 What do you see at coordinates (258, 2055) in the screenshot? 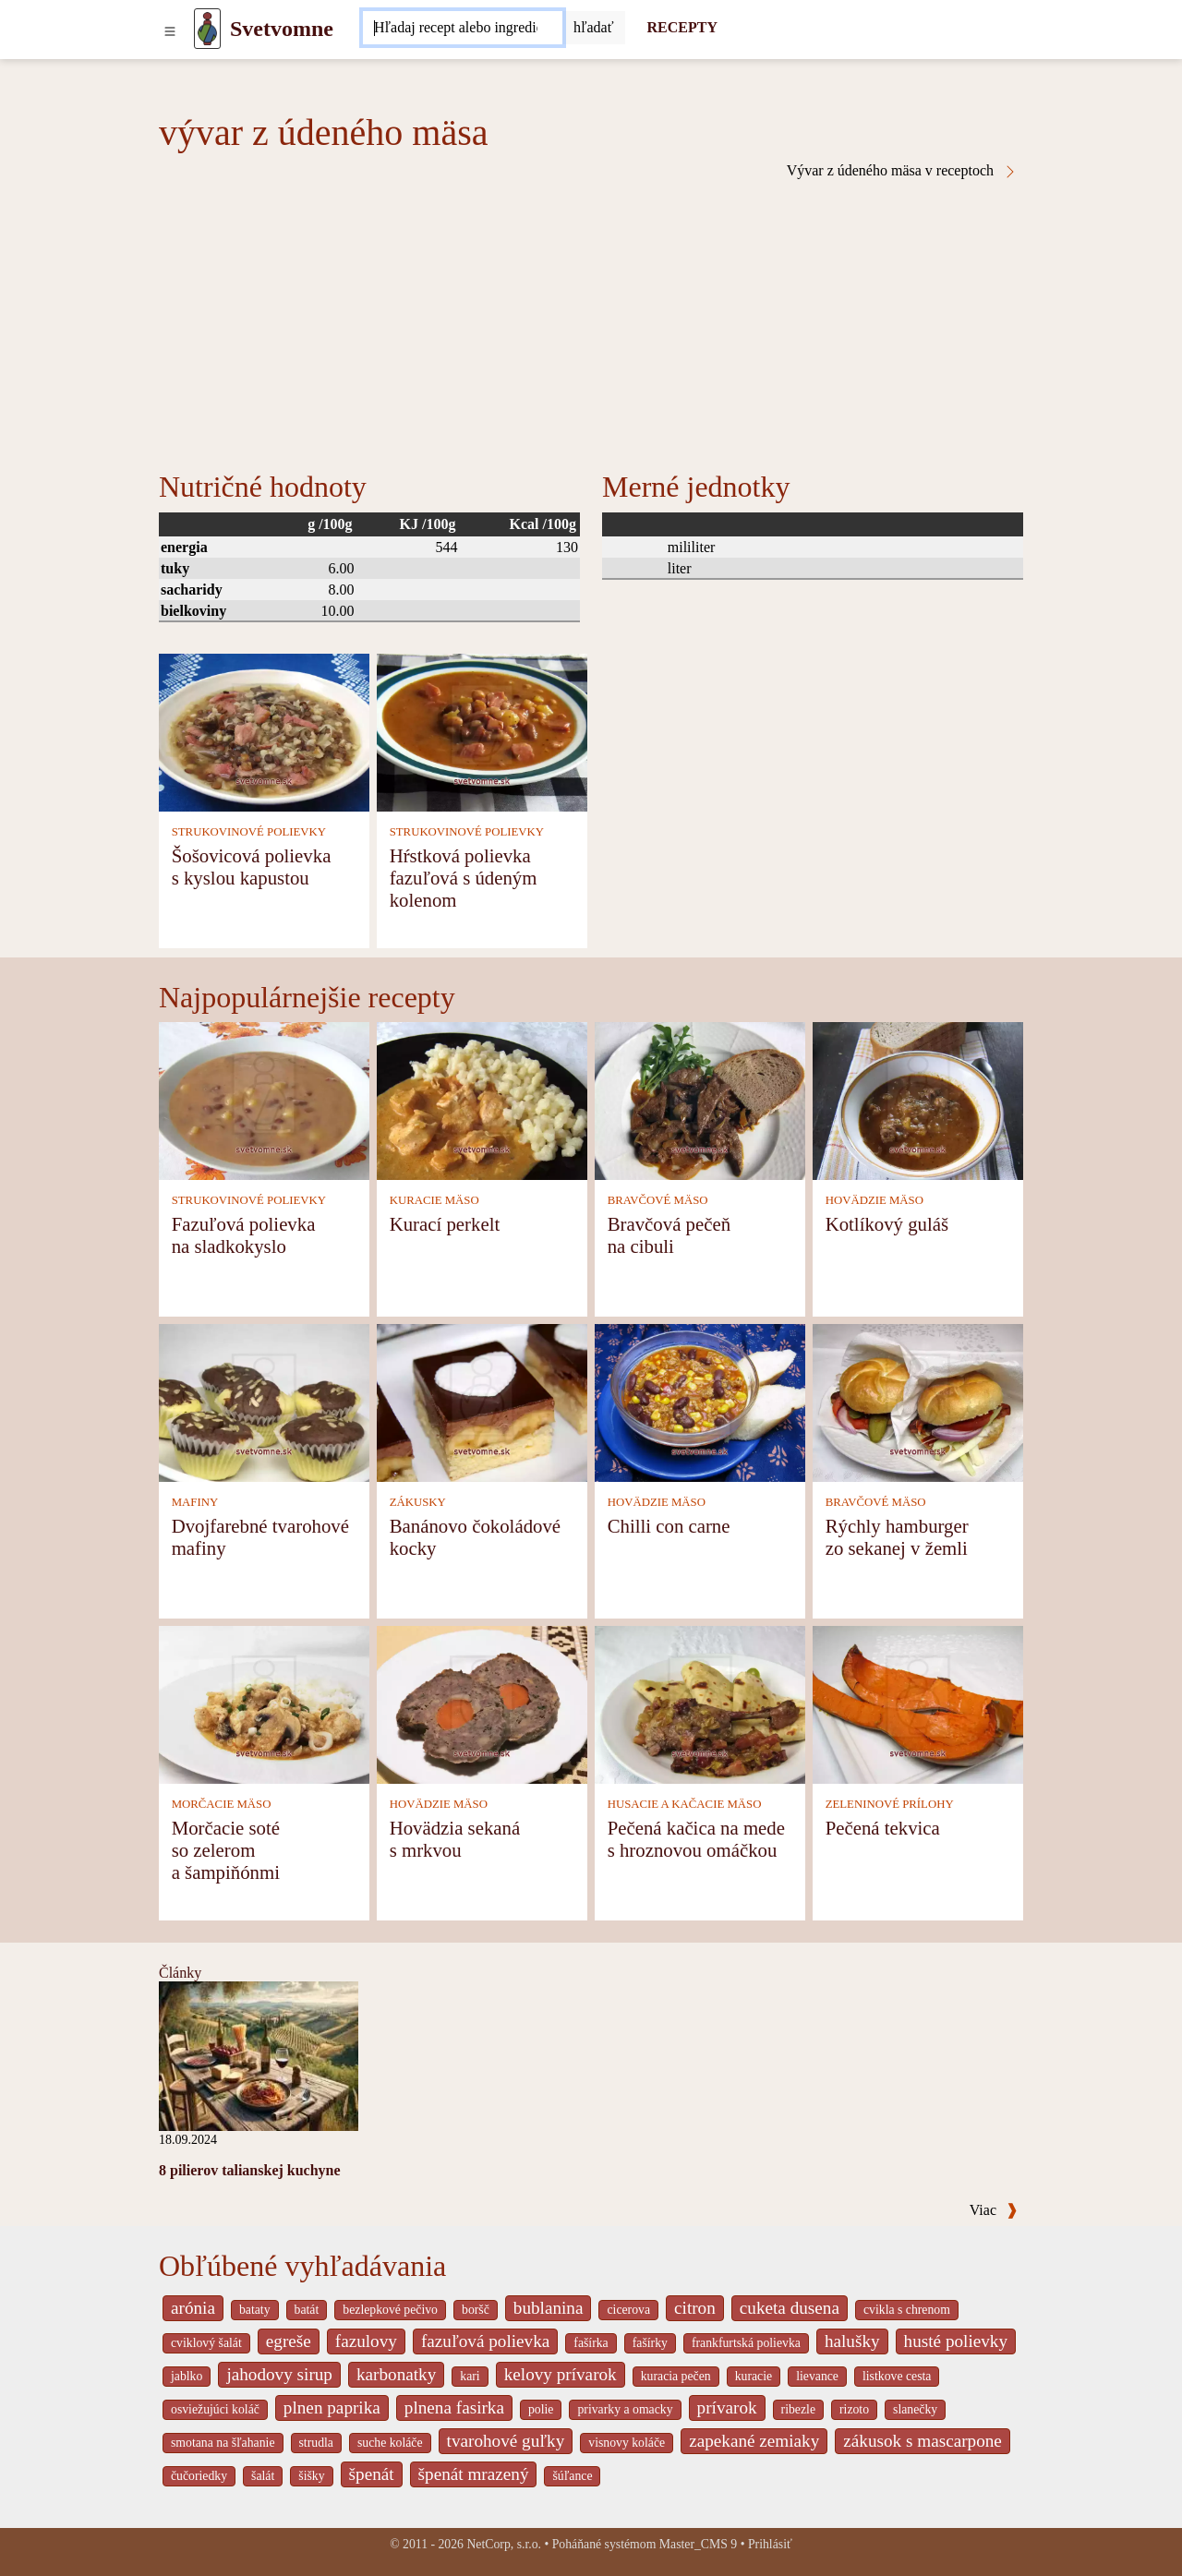
I see `[8 pilierov talianskej kuchyne]` at bounding box center [258, 2055].